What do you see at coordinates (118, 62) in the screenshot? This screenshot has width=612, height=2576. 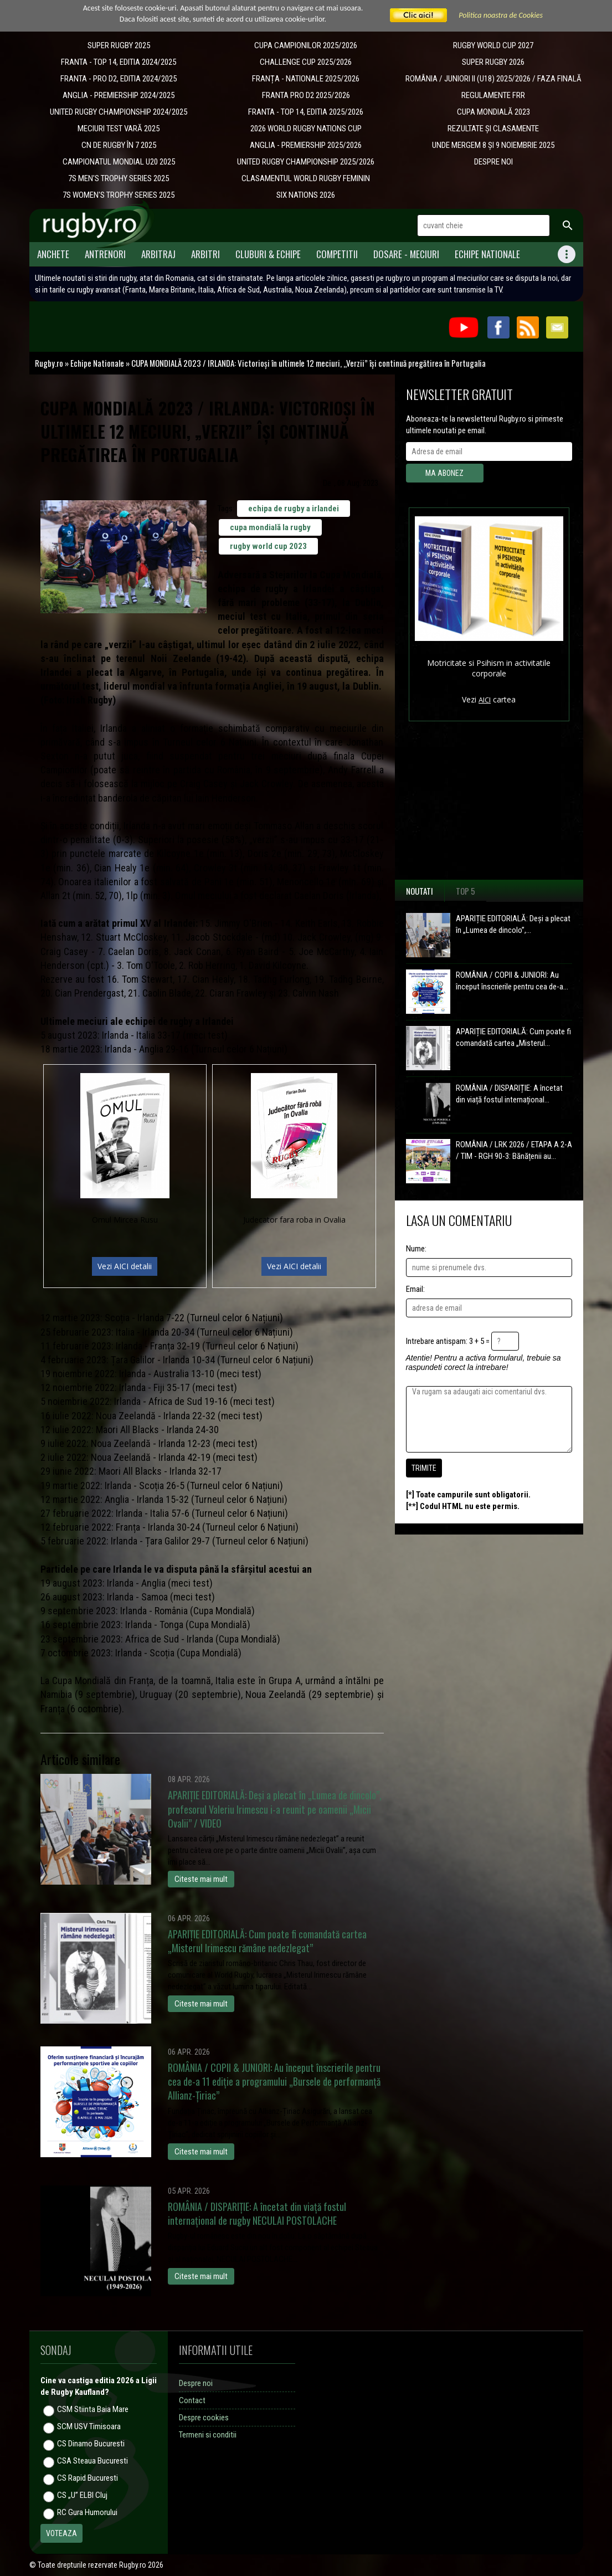 I see `FRANTA - TOP 14, EDITIA 2024/2025` at bounding box center [118, 62].